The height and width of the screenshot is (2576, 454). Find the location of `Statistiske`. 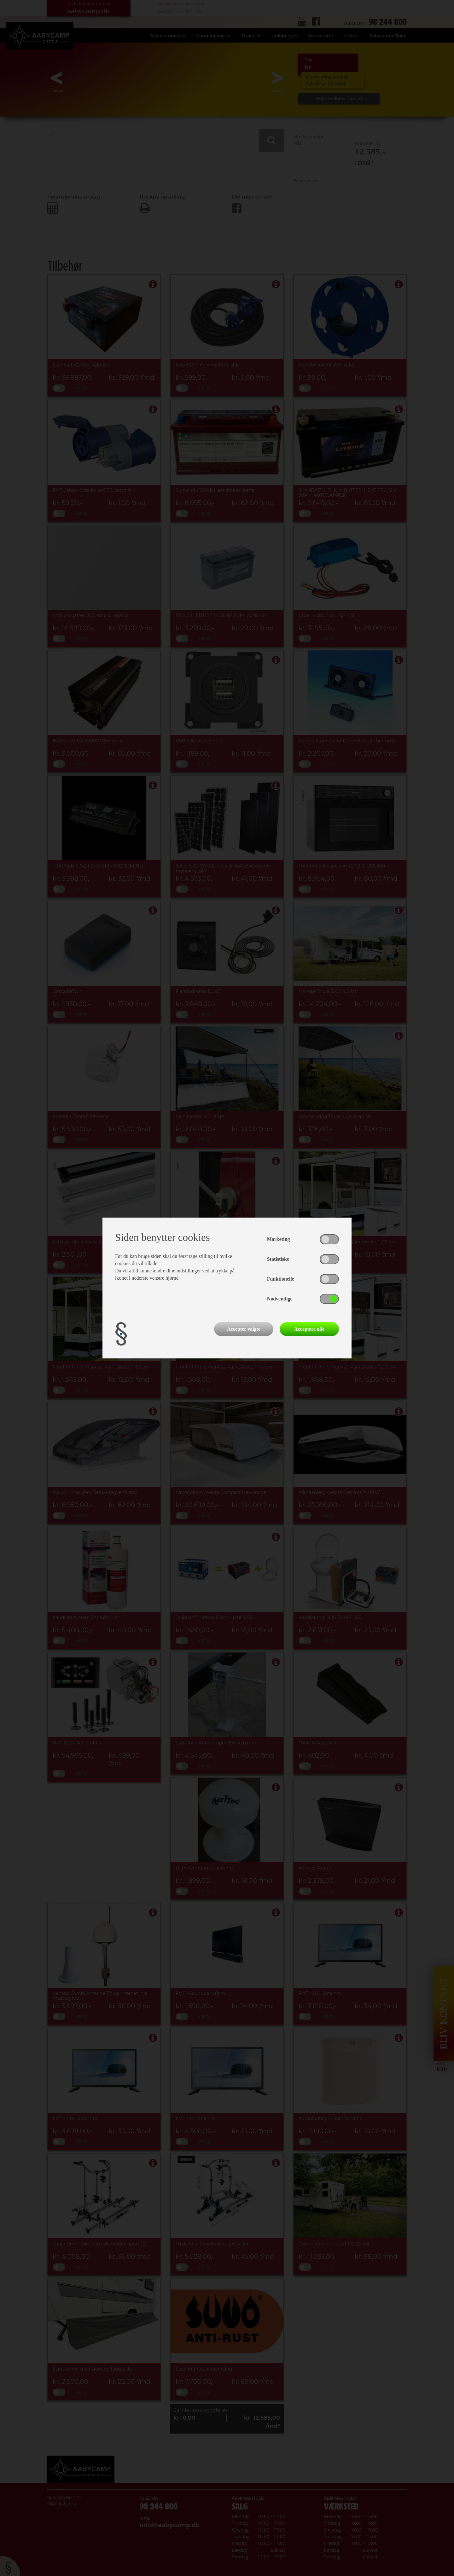

Statistiske is located at coordinates (278, 1259).